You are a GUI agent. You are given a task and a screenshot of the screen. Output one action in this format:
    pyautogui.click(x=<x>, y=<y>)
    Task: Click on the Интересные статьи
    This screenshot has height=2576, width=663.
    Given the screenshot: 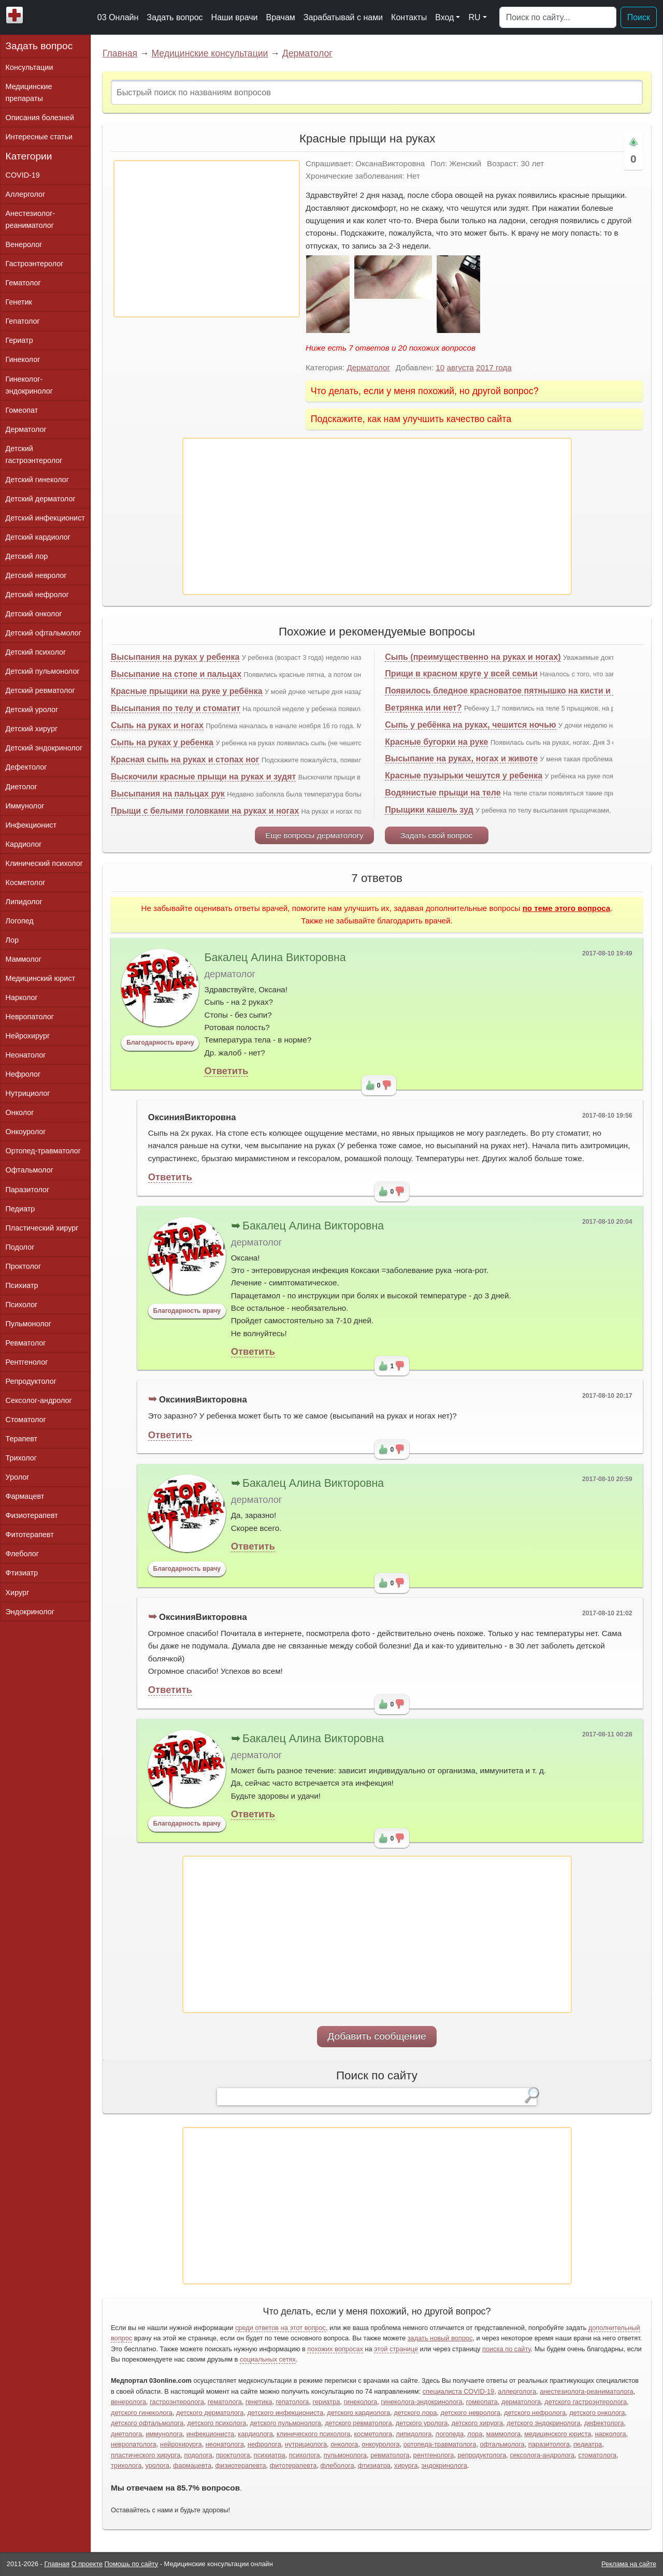 What is the action you would take?
    pyautogui.click(x=39, y=137)
    